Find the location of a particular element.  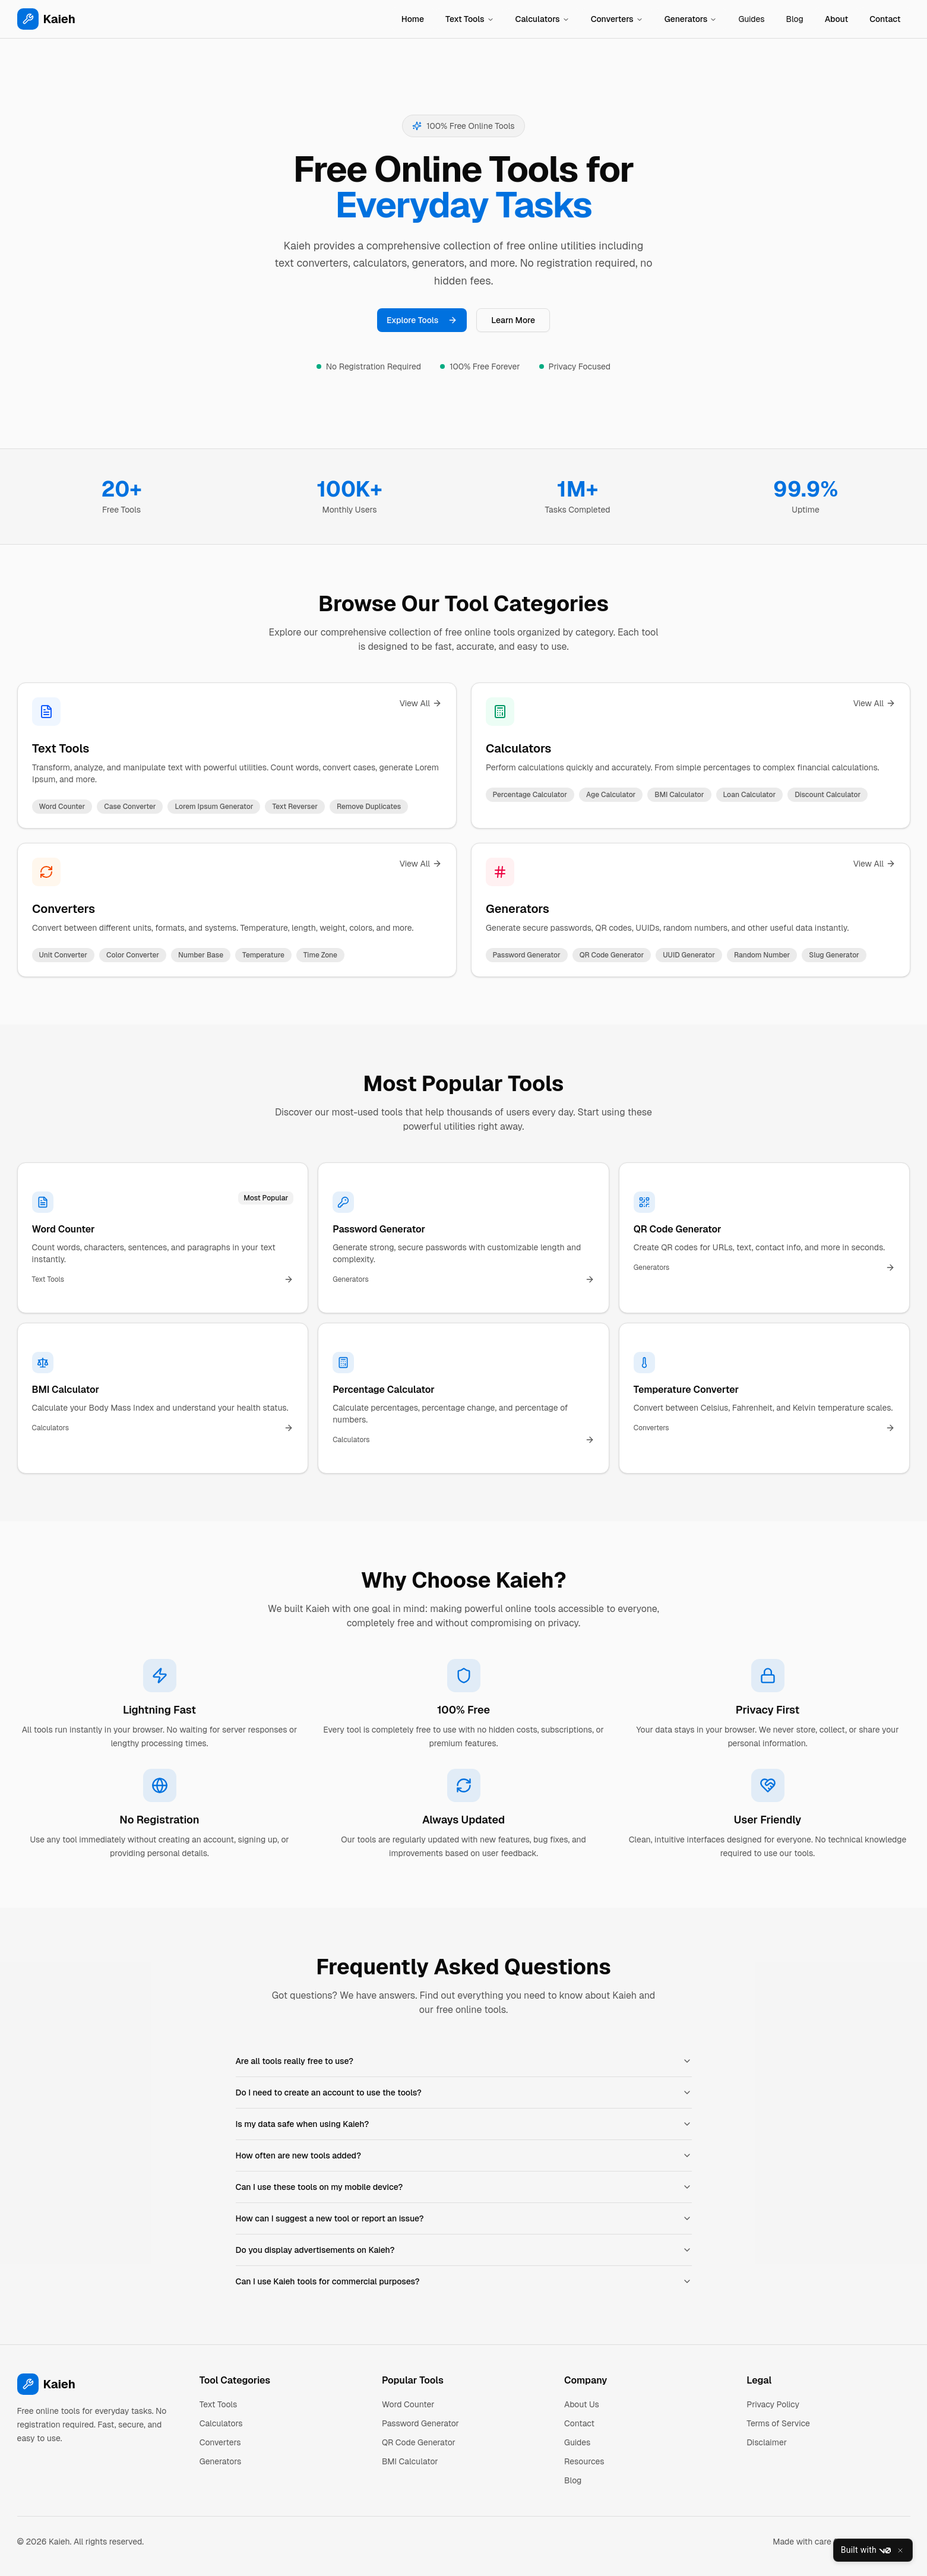

Learn More is located at coordinates (513, 320).